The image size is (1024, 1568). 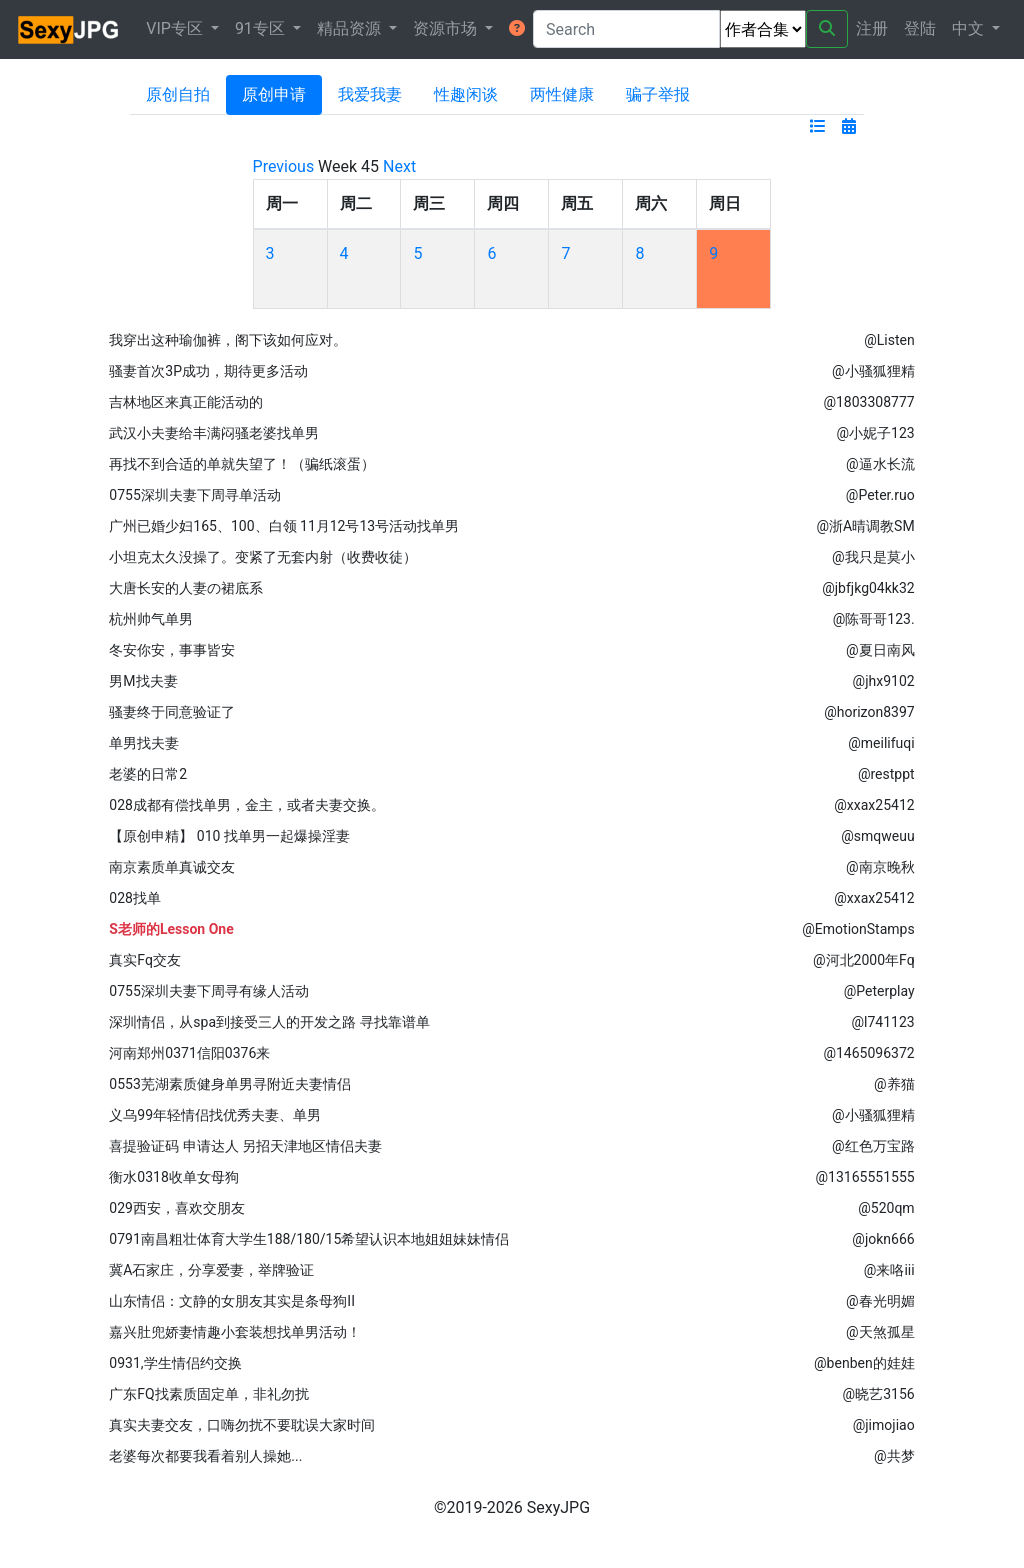 What do you see at coordinates (658, 94) in the screenshot?
I see `骗子举报` at bounding box center [658, 94].